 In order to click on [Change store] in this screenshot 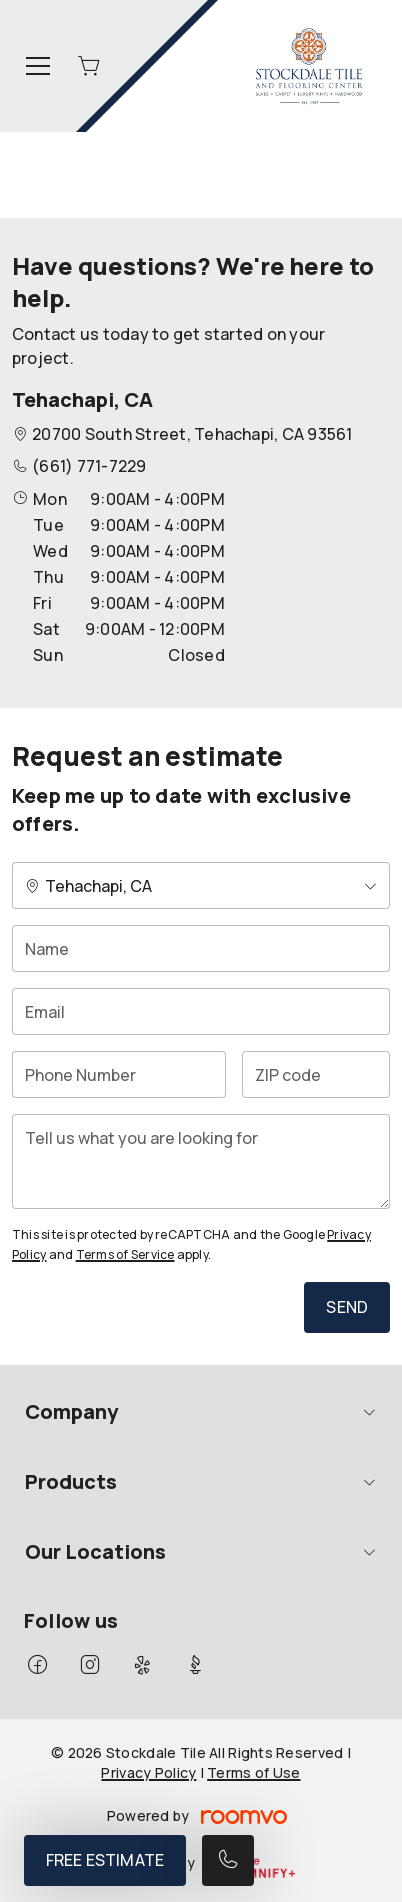, I will do `click(201, 885)`.